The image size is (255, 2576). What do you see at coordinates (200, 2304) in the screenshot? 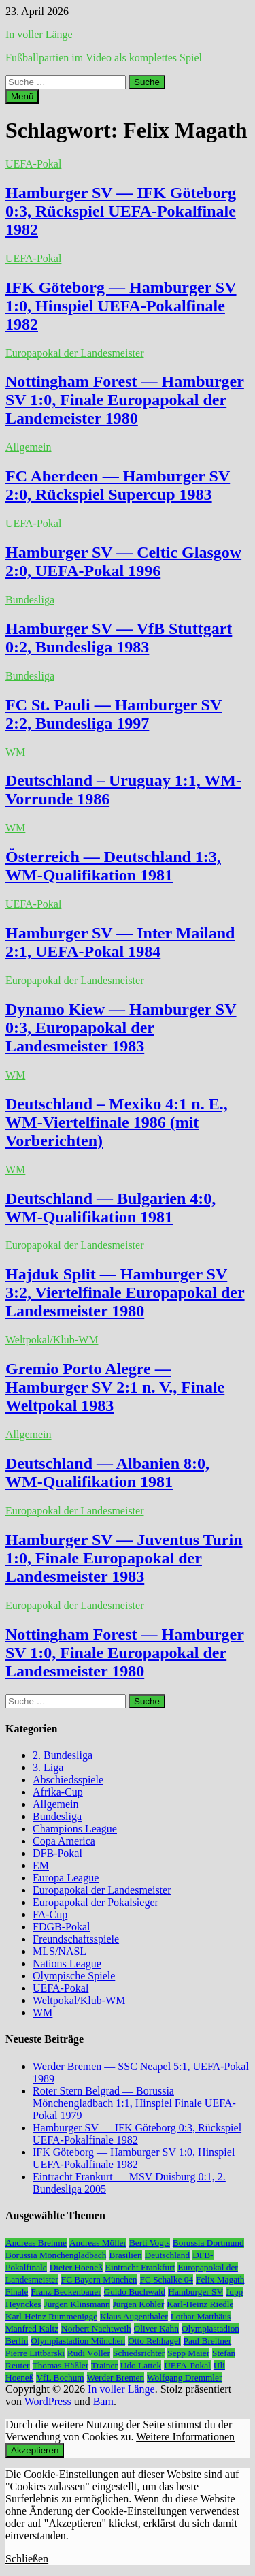
I see `Karl-Heinz Riedle` at bounding box center [200, 2304].